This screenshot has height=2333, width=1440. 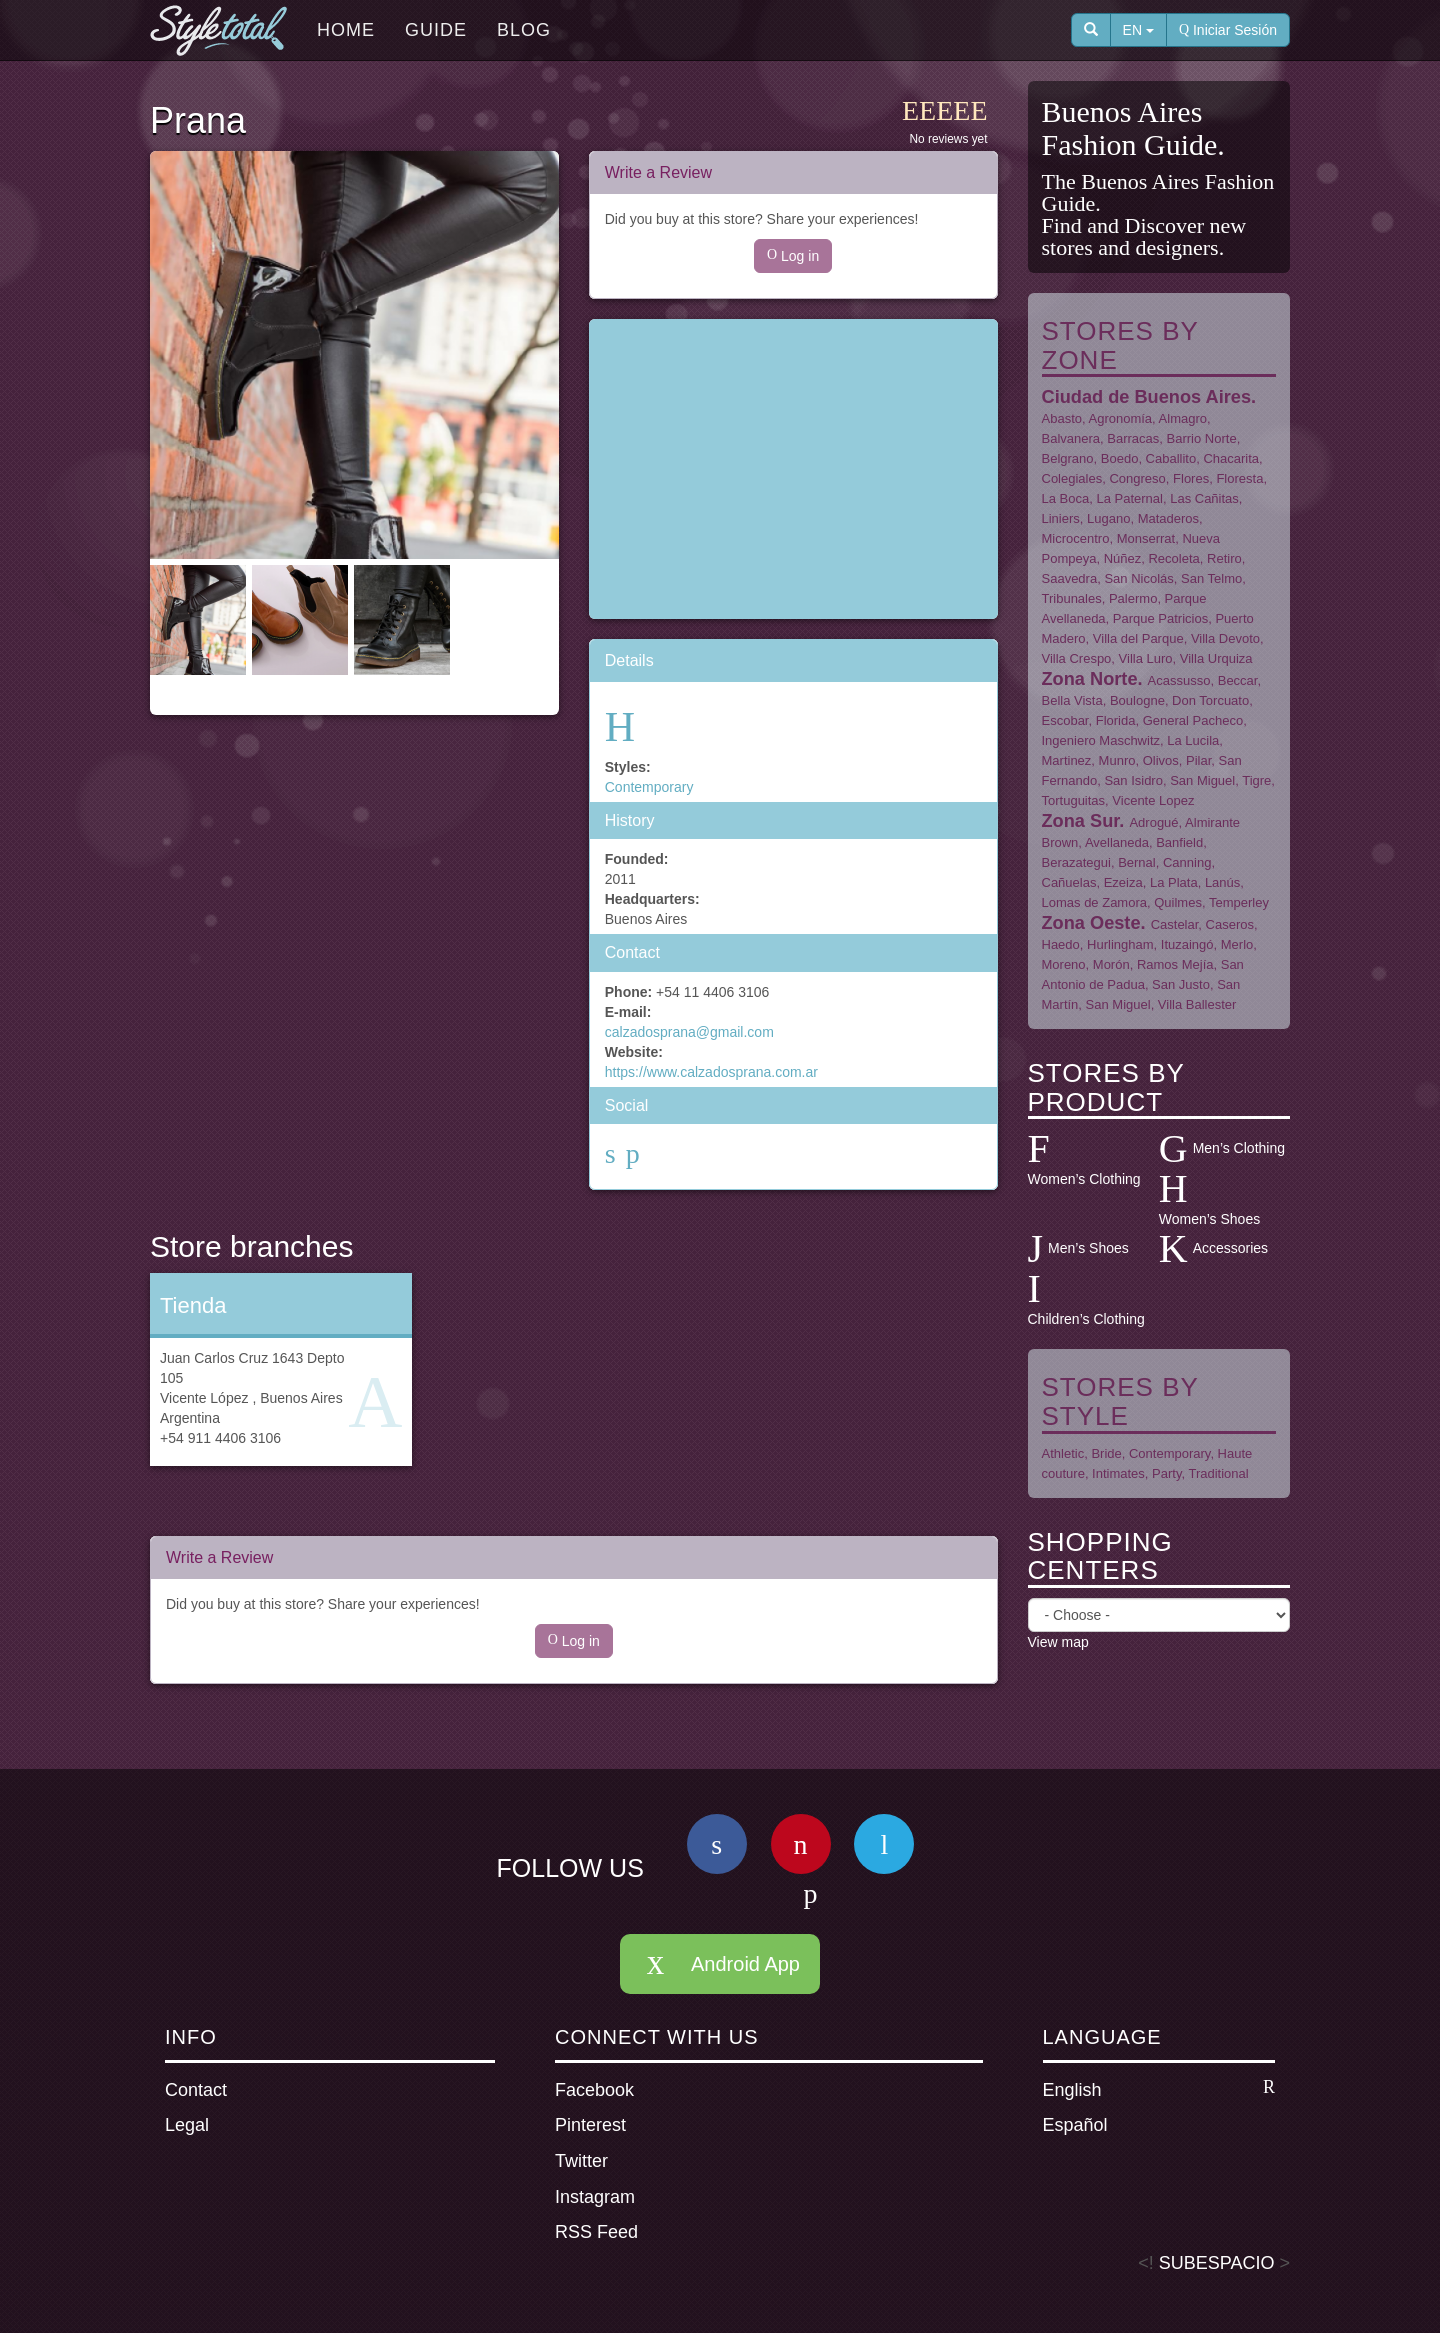 I want to click on Contact, so click(x=196, y=2090).